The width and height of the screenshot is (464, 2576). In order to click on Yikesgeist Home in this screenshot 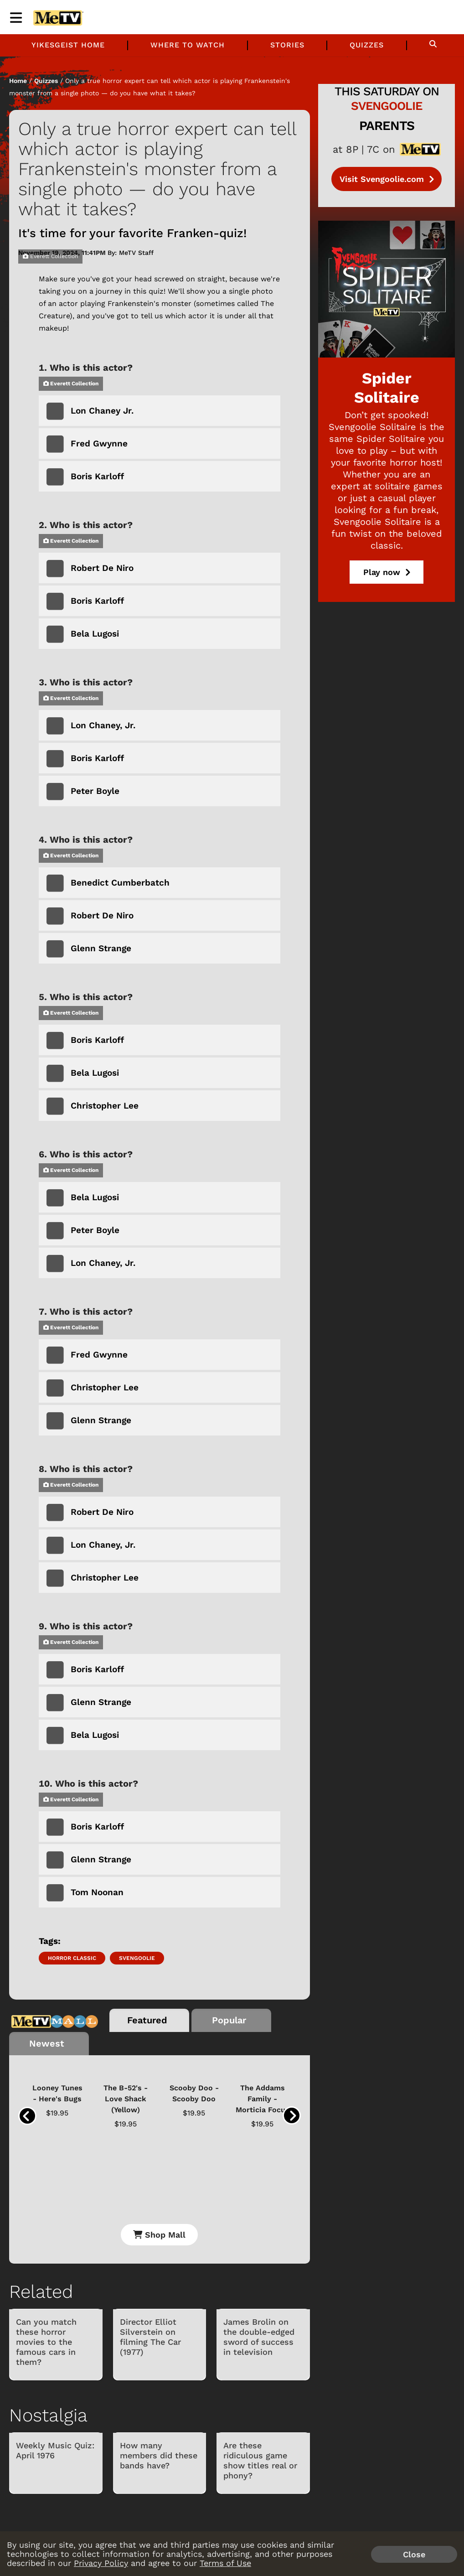, I will do `click(68, 45)`.